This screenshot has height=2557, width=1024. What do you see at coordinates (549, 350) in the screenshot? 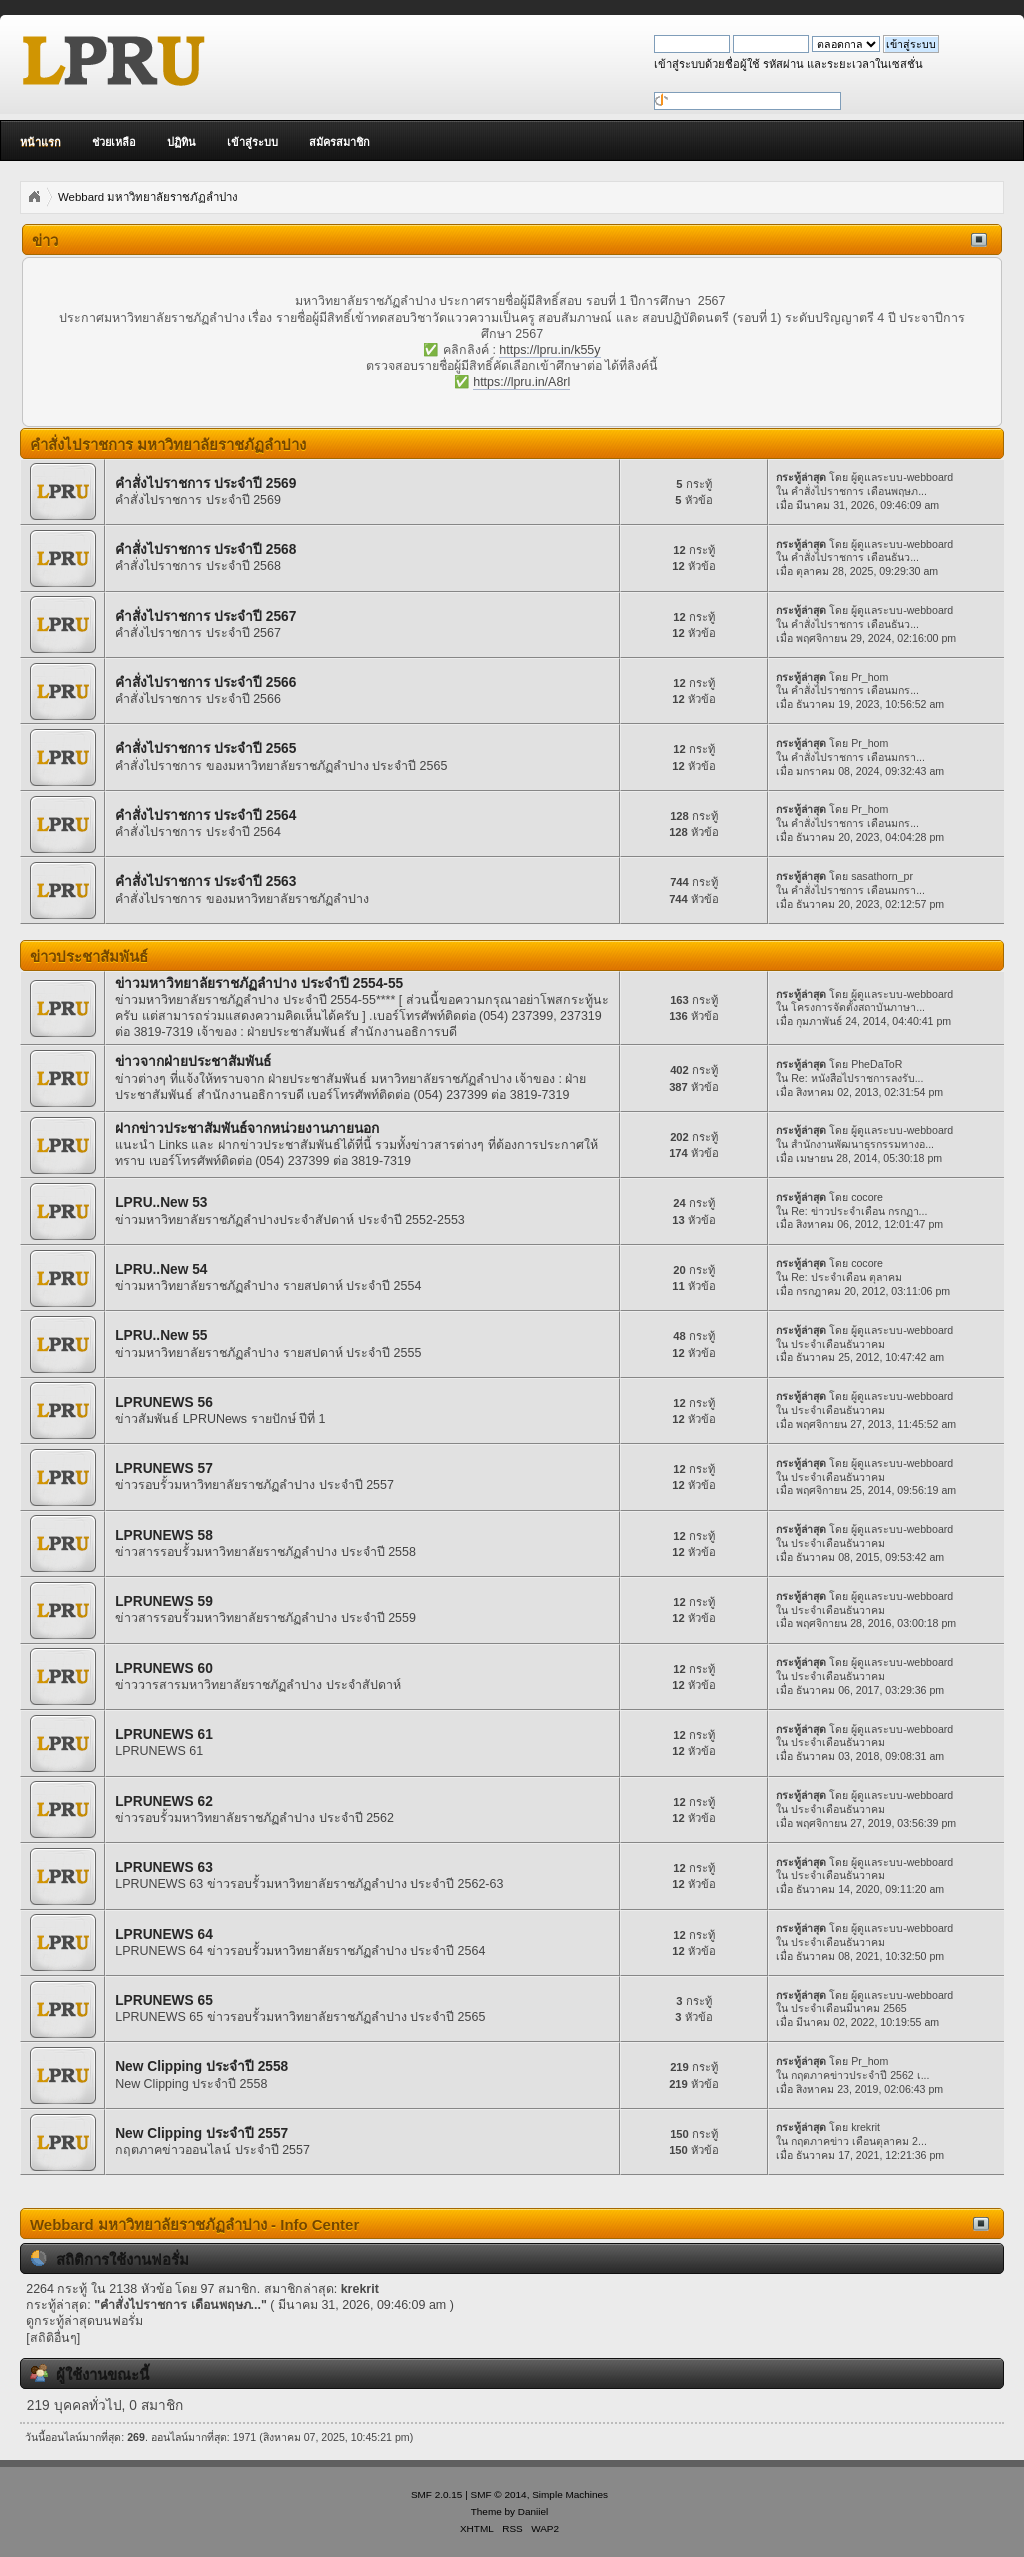
I see `https://lpru.in/k55y` at bounding box center [549, 350].